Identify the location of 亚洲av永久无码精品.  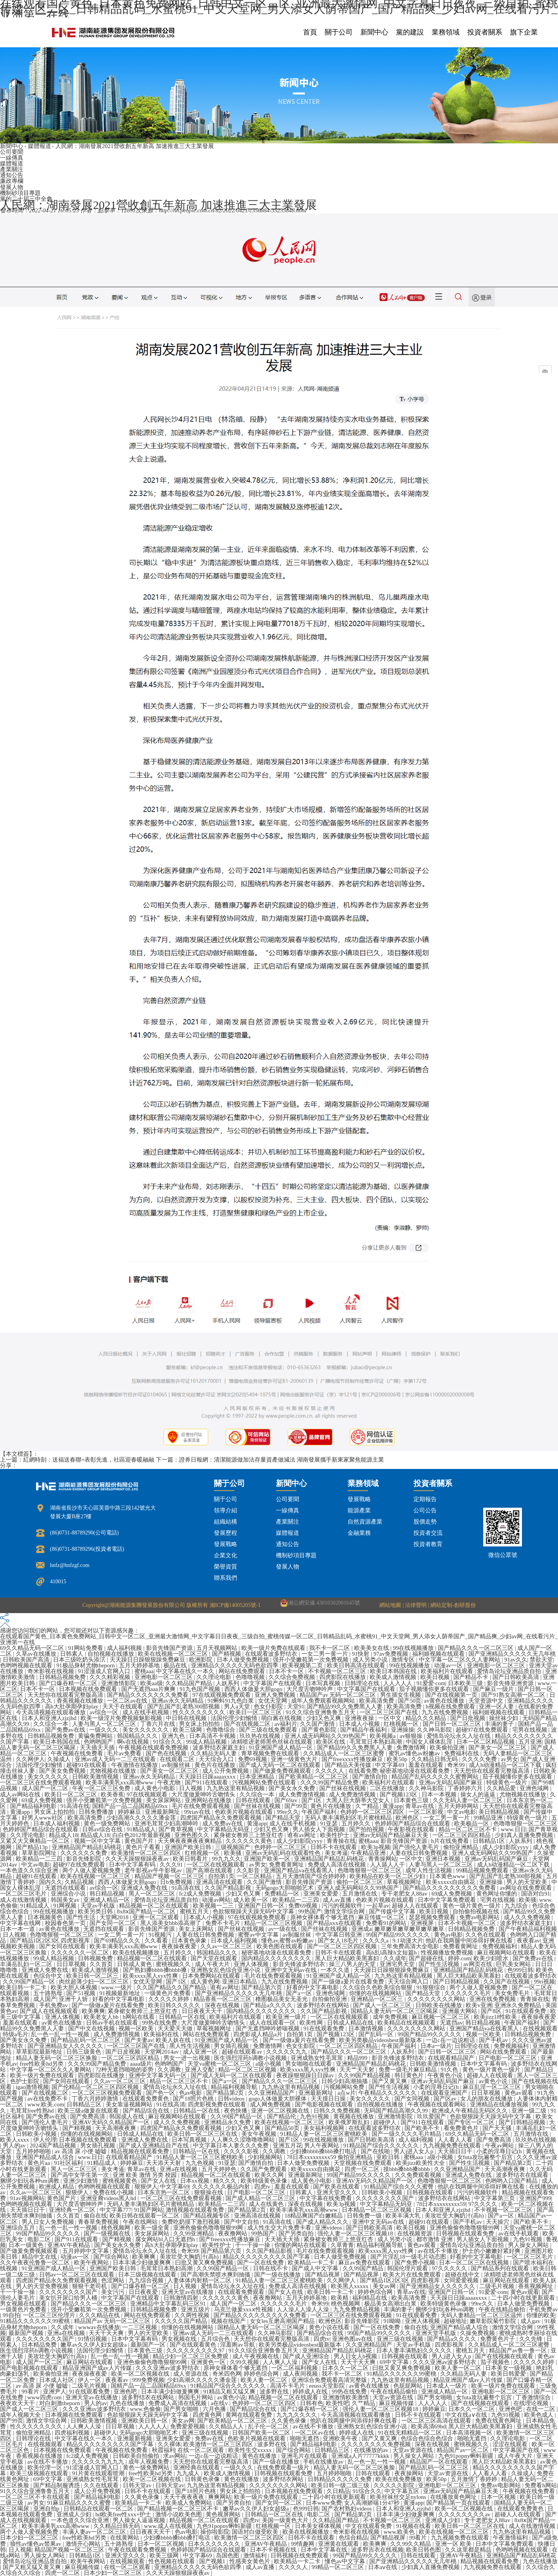
(178, 1701).